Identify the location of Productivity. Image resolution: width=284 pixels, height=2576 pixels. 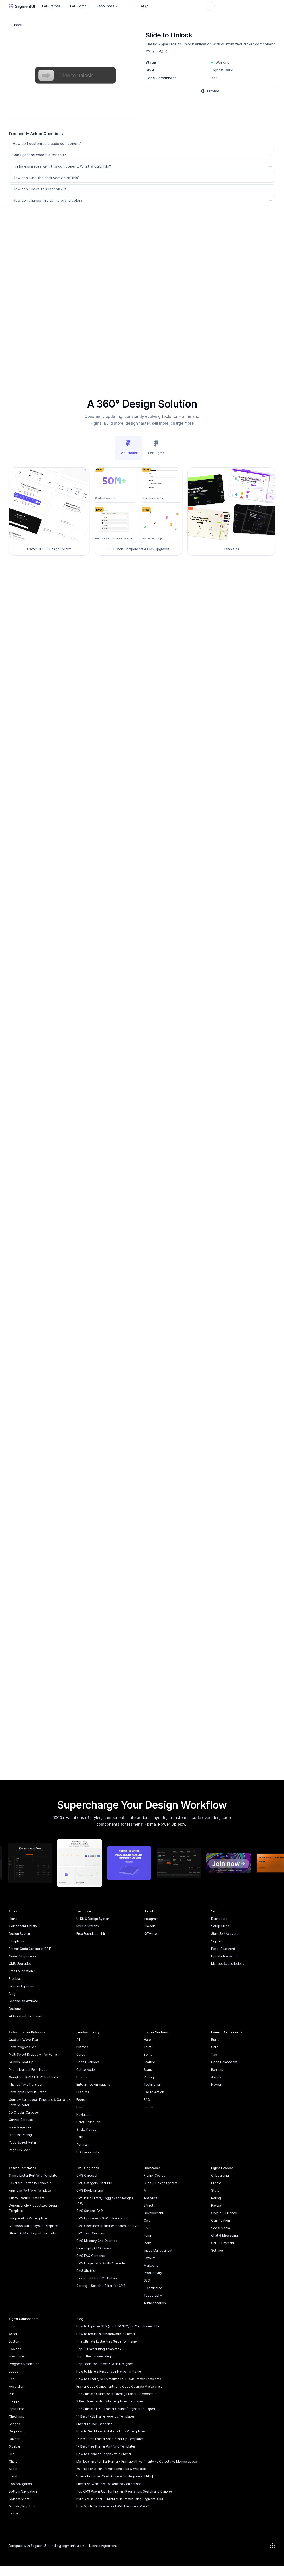
(153, 2273).